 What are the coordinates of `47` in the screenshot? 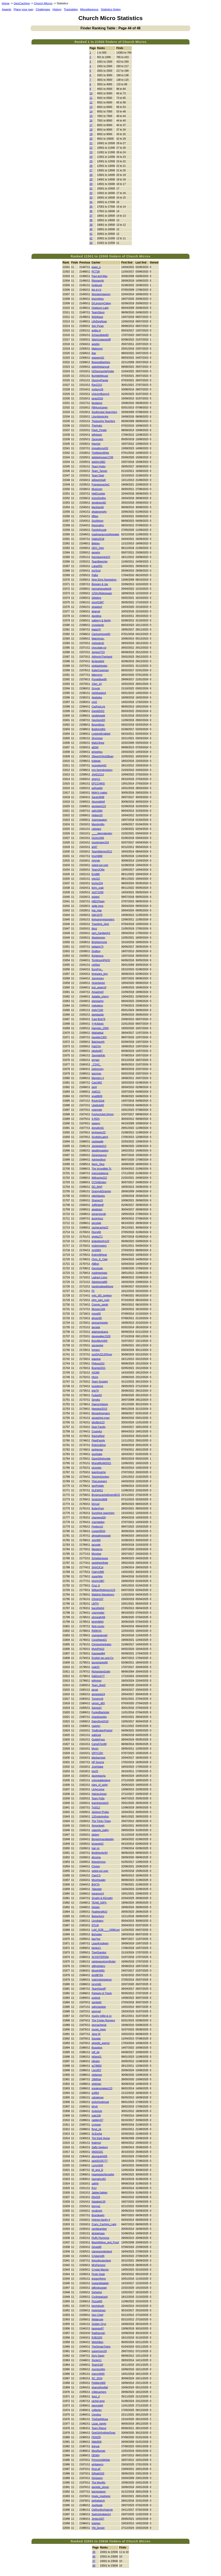 It's located at (93, 2561).